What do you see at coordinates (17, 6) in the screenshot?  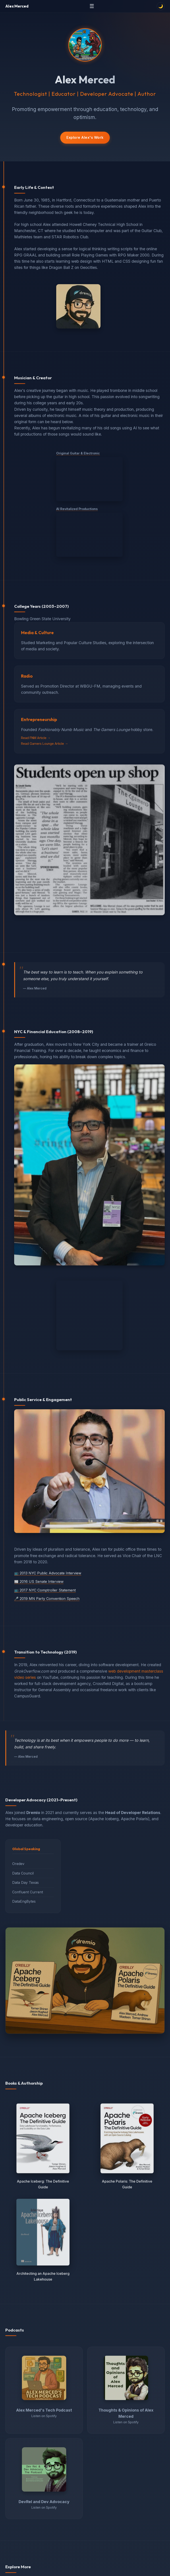 I see `Alex Merced` at bounding box center [17, 6].